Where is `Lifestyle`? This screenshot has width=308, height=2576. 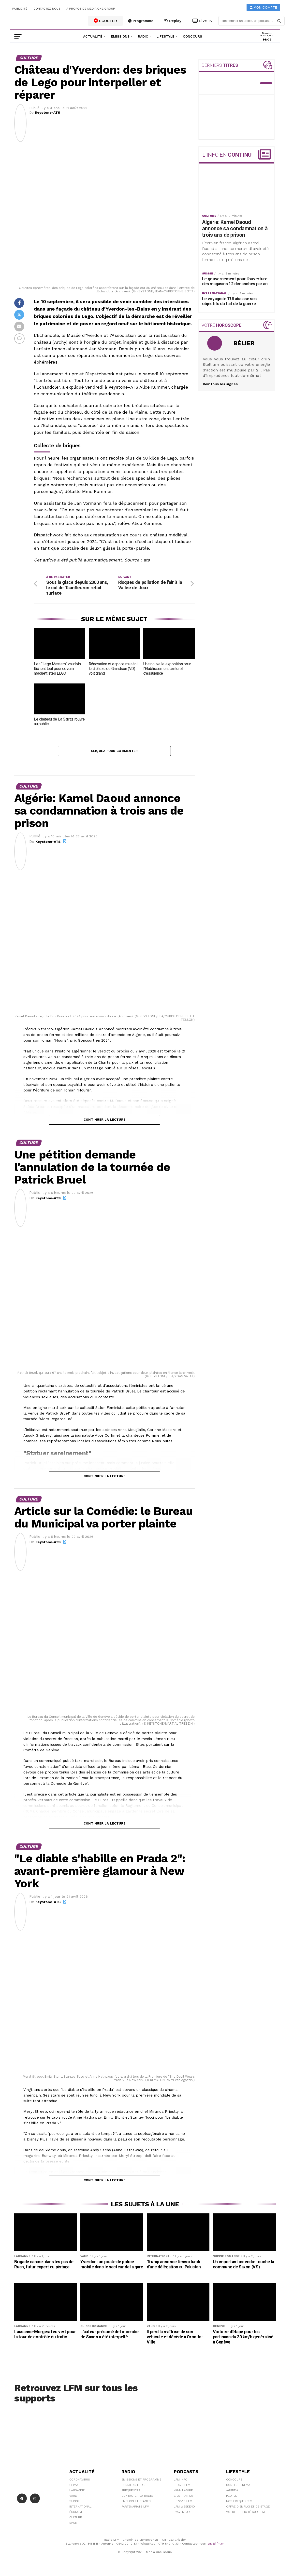
Lifestyle is located at coordinates (166, 36).